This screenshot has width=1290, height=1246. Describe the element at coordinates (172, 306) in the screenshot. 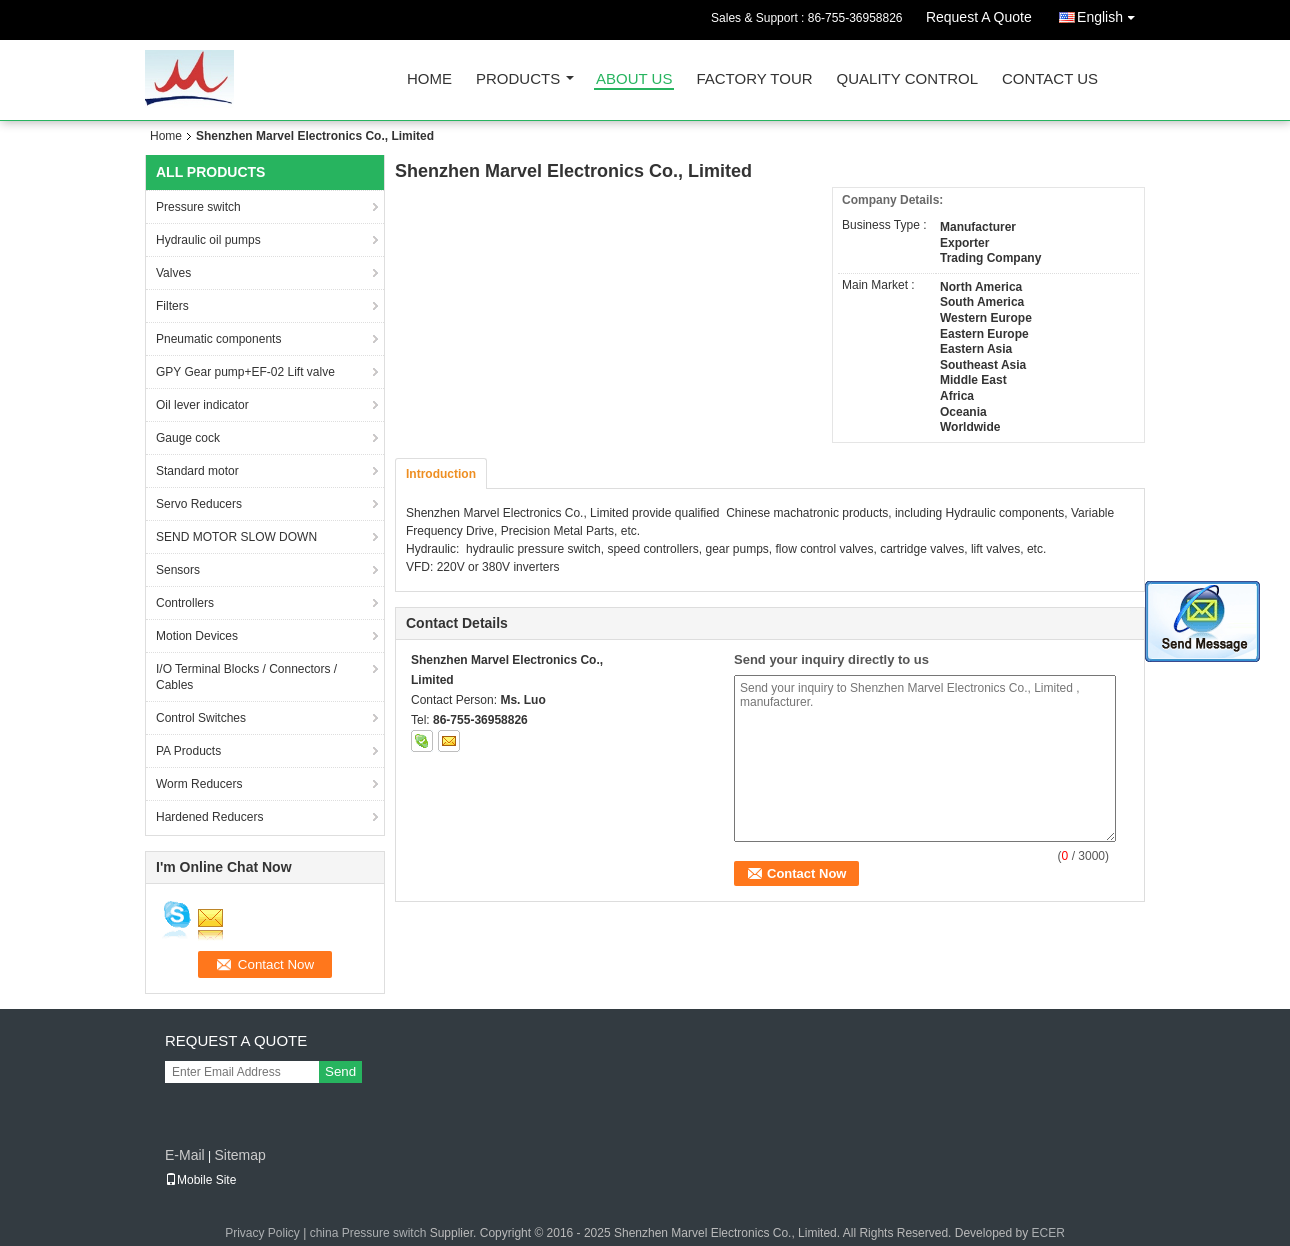

I see `Filters` at that location.